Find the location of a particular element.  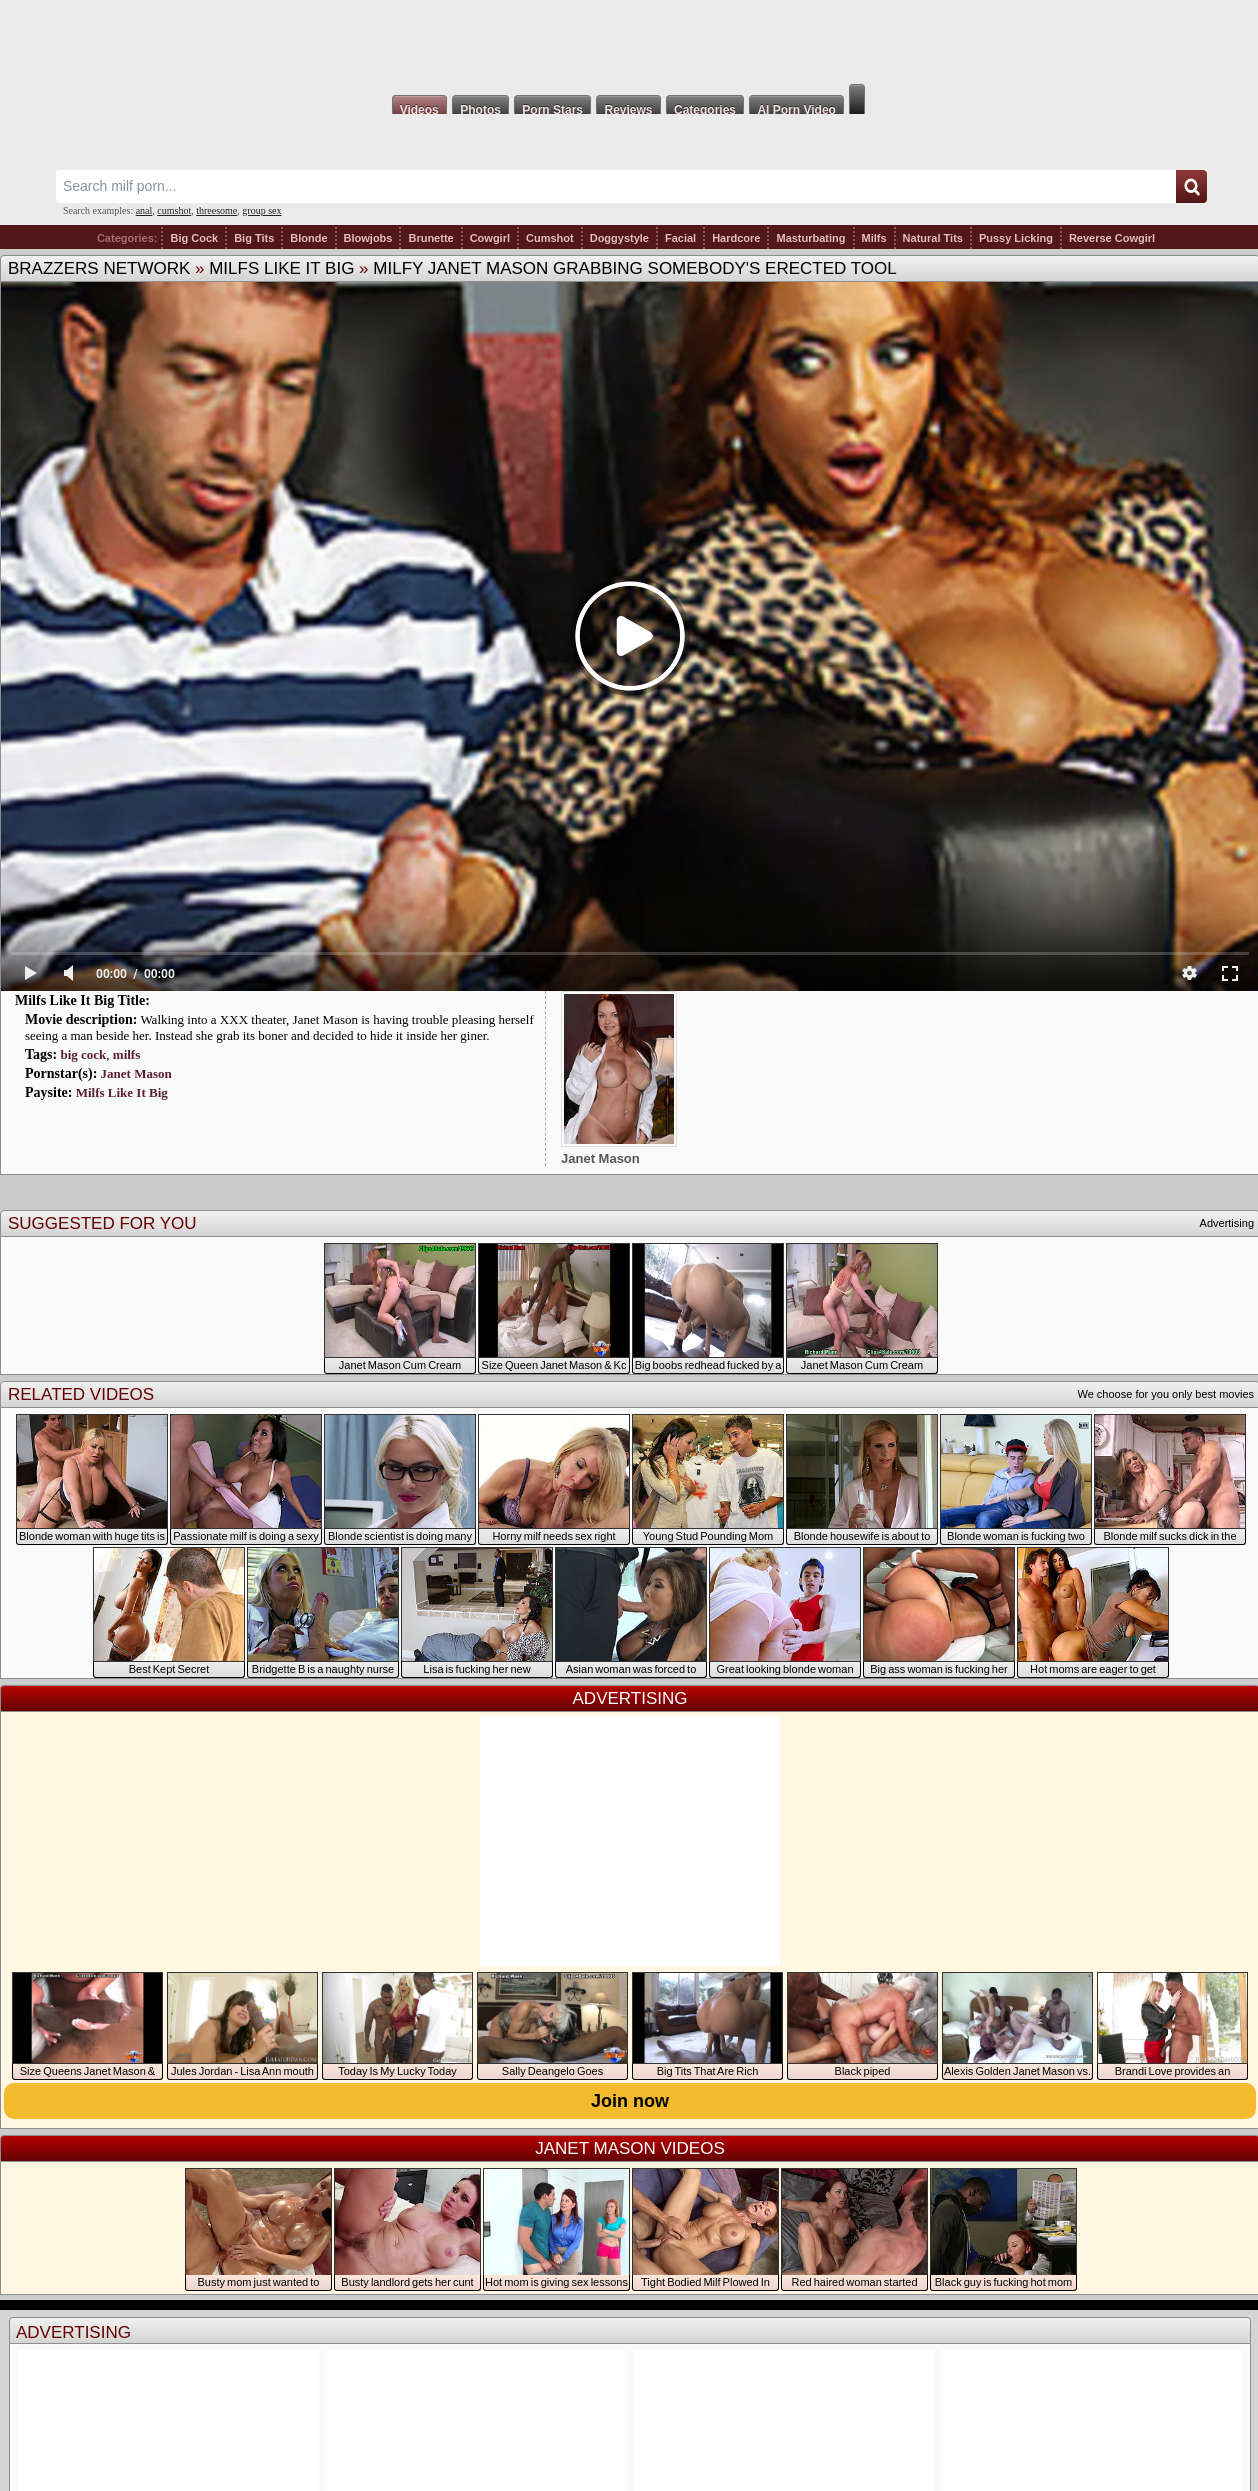

Brazzers Network is located at coordinates (99, 268).